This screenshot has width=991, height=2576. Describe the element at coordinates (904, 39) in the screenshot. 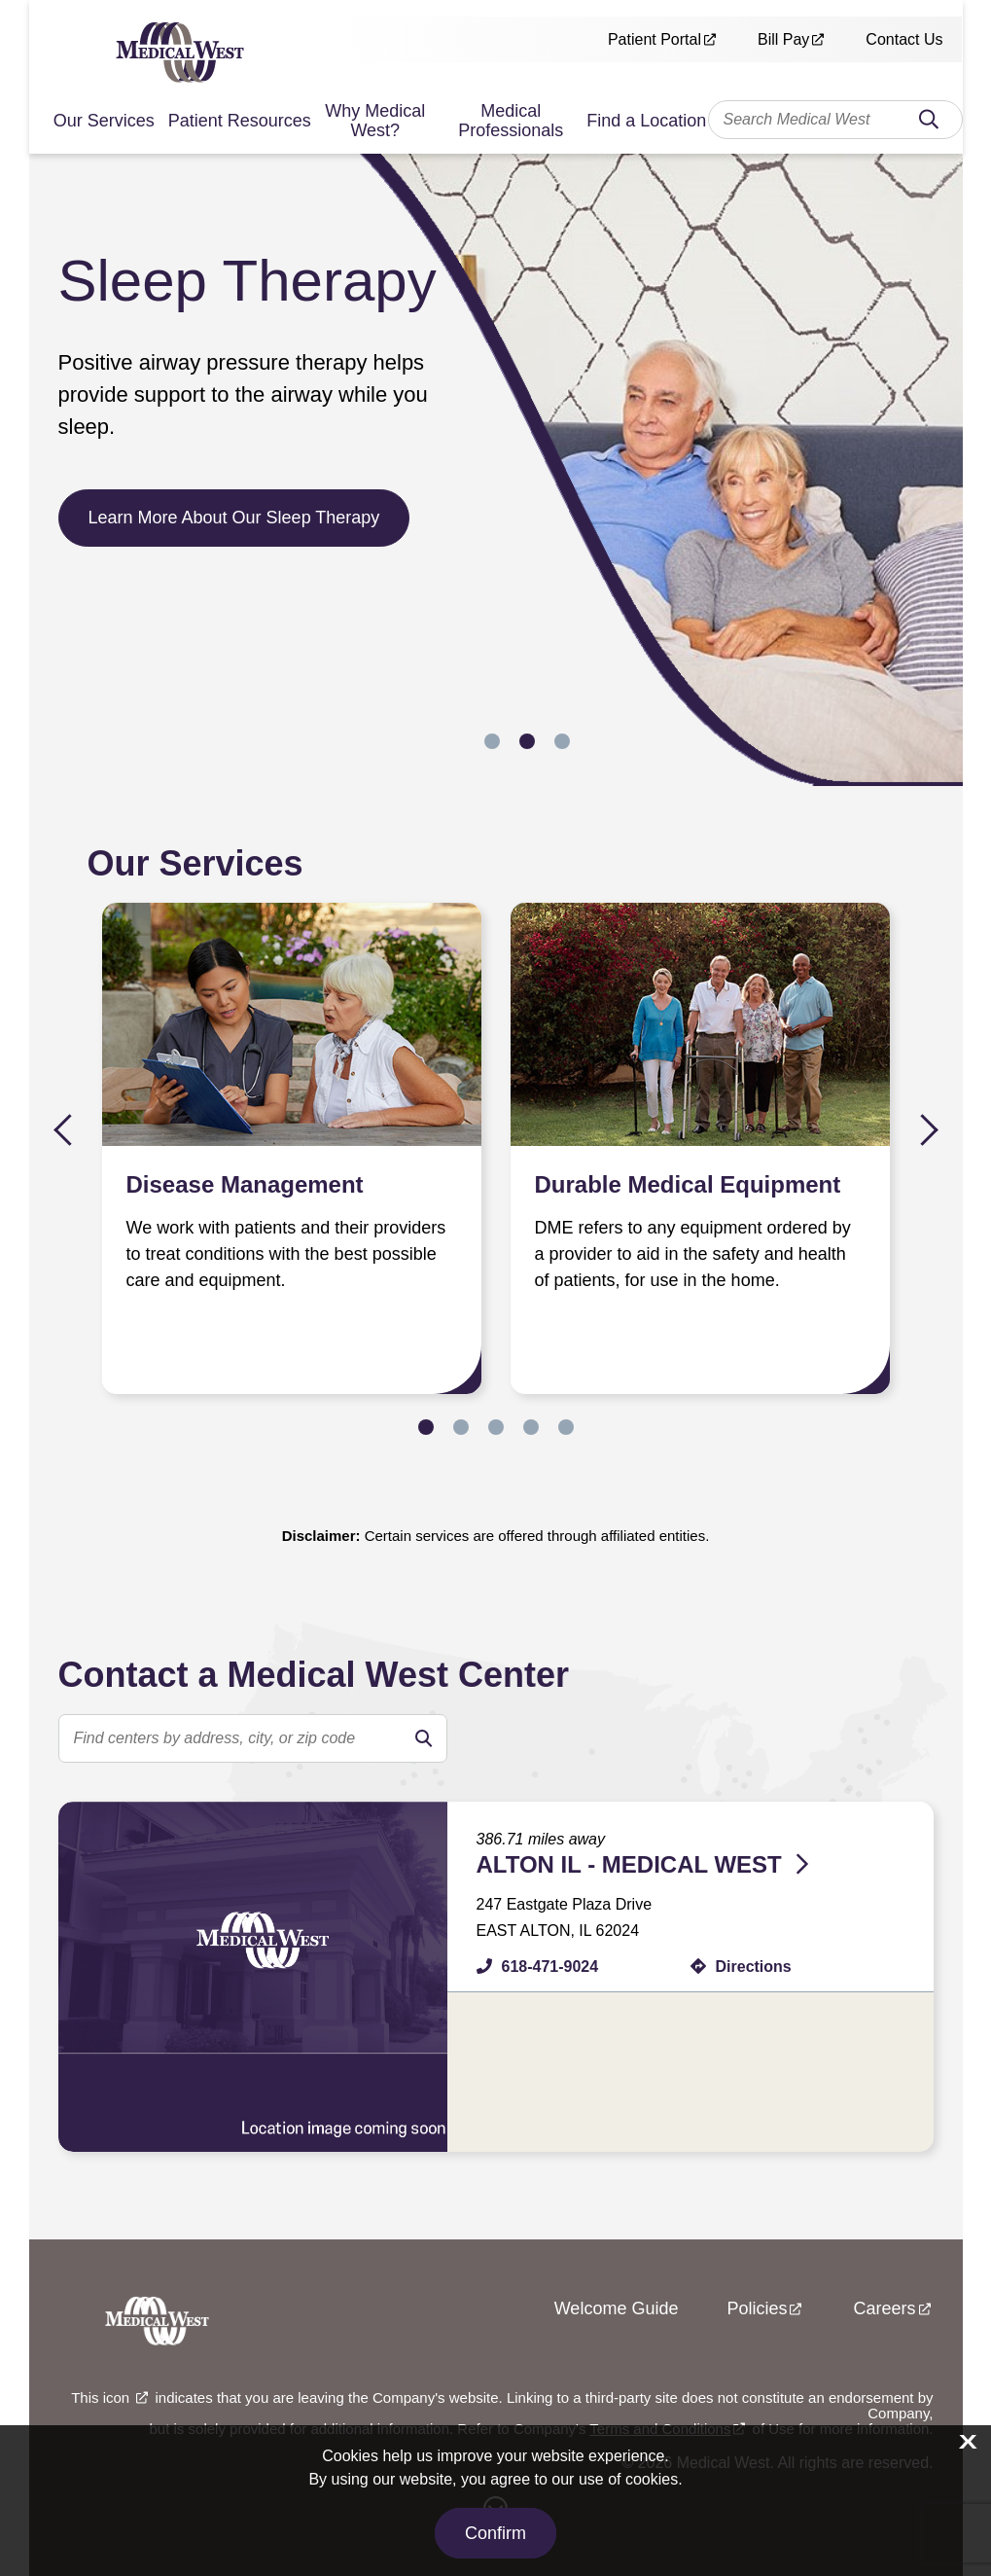

I see `Contact Us` at that location.